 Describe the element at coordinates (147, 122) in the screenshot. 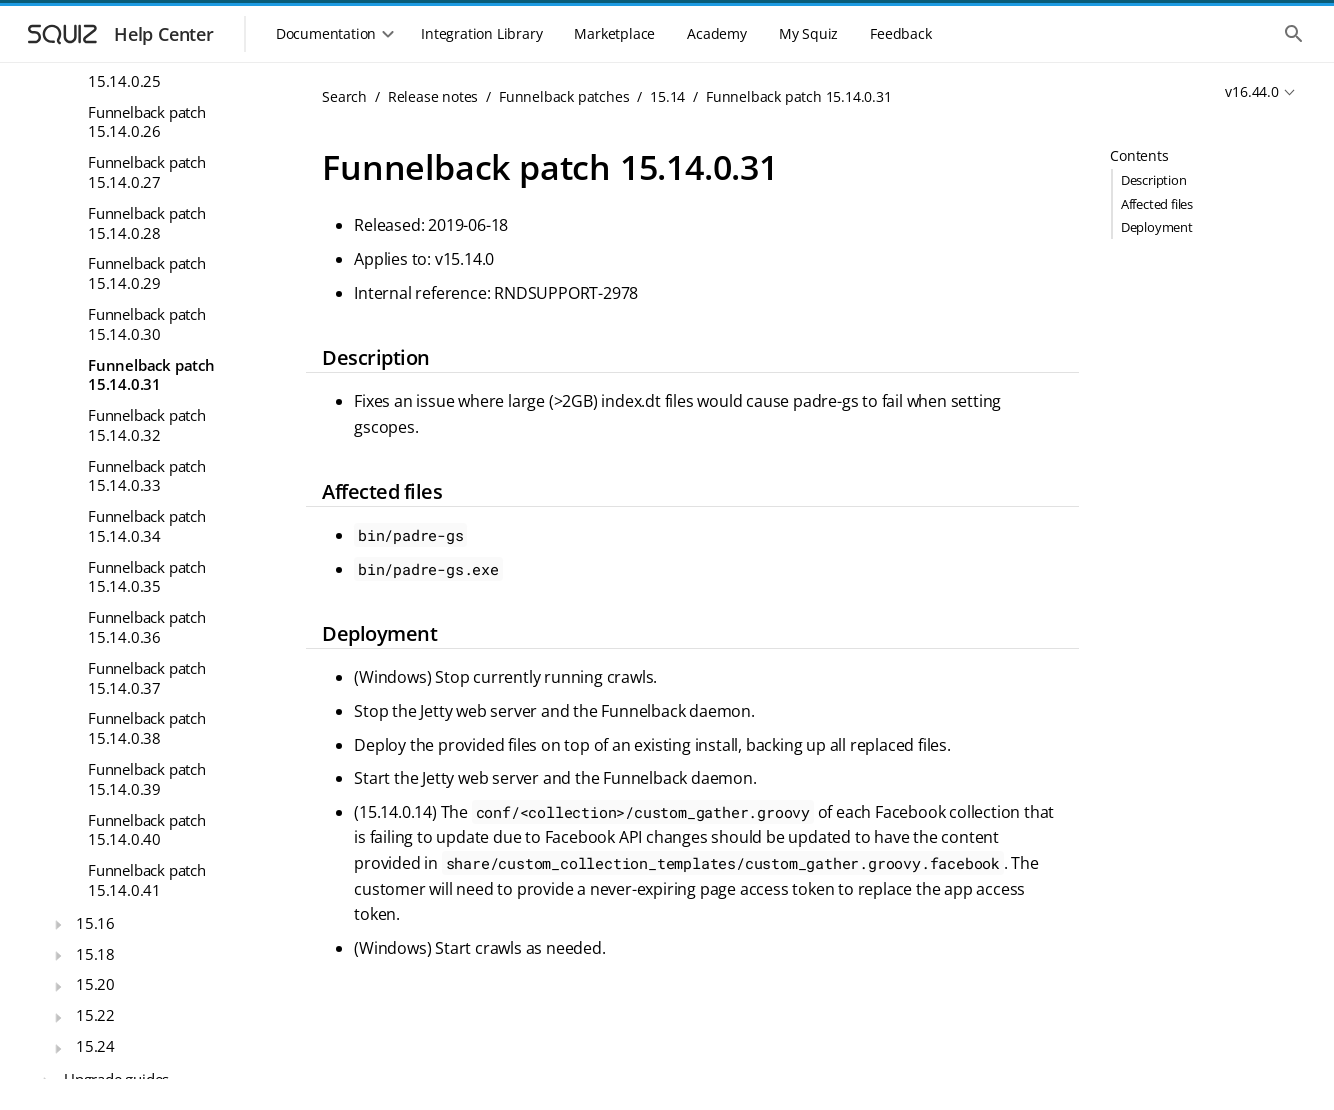

I see `Funnelback patch 15.14.0.26` at that location.